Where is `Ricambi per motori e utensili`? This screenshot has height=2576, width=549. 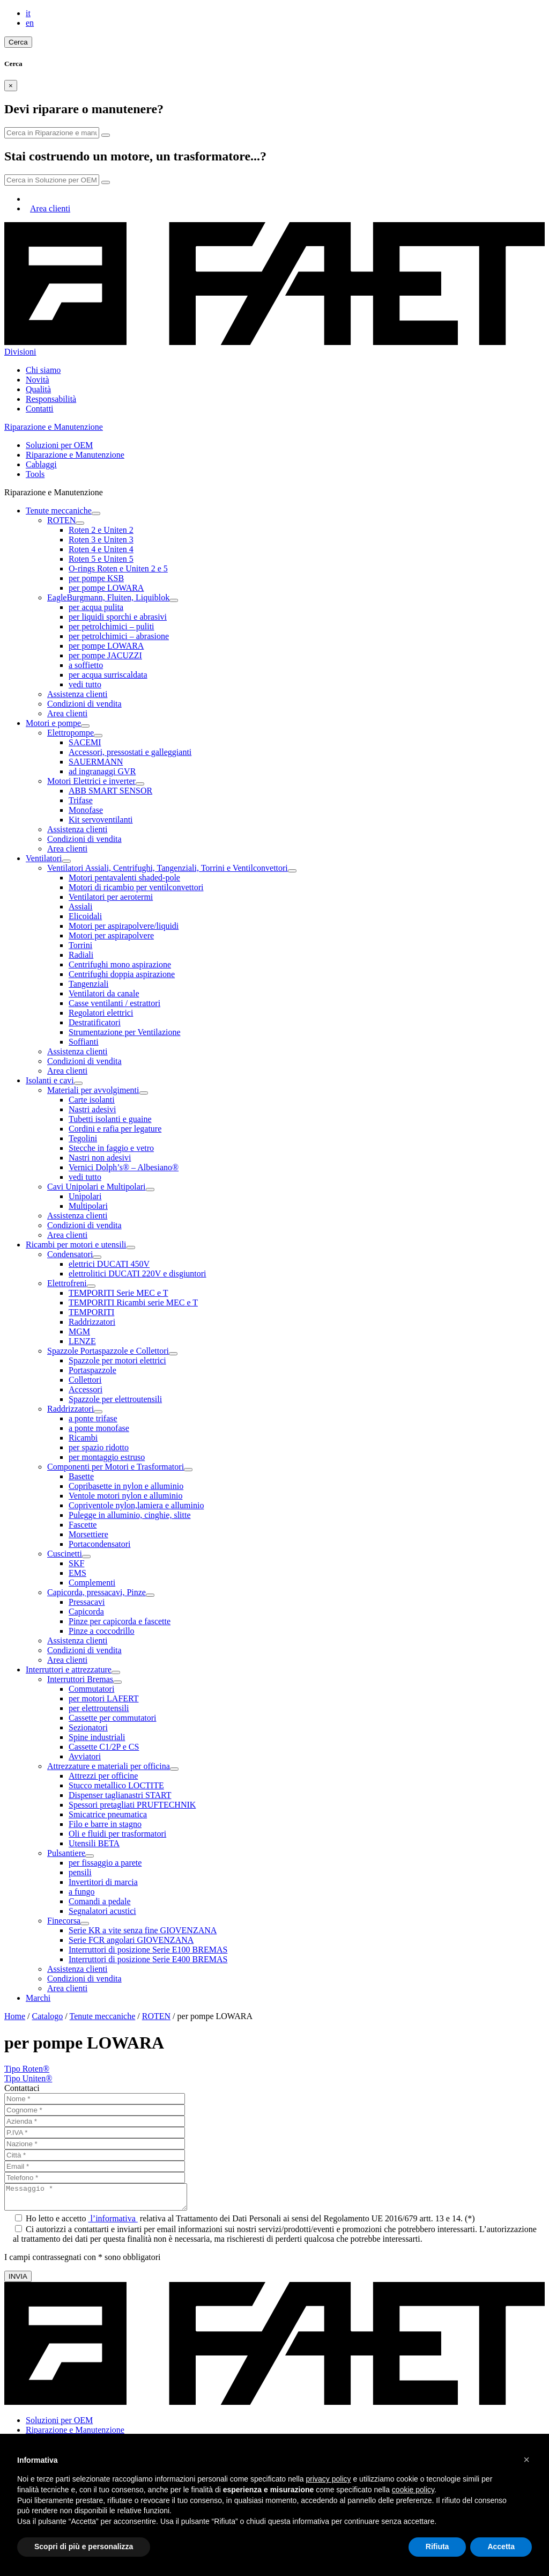 Ricambi per motori e utensili is located at coordinates (76, 1244).